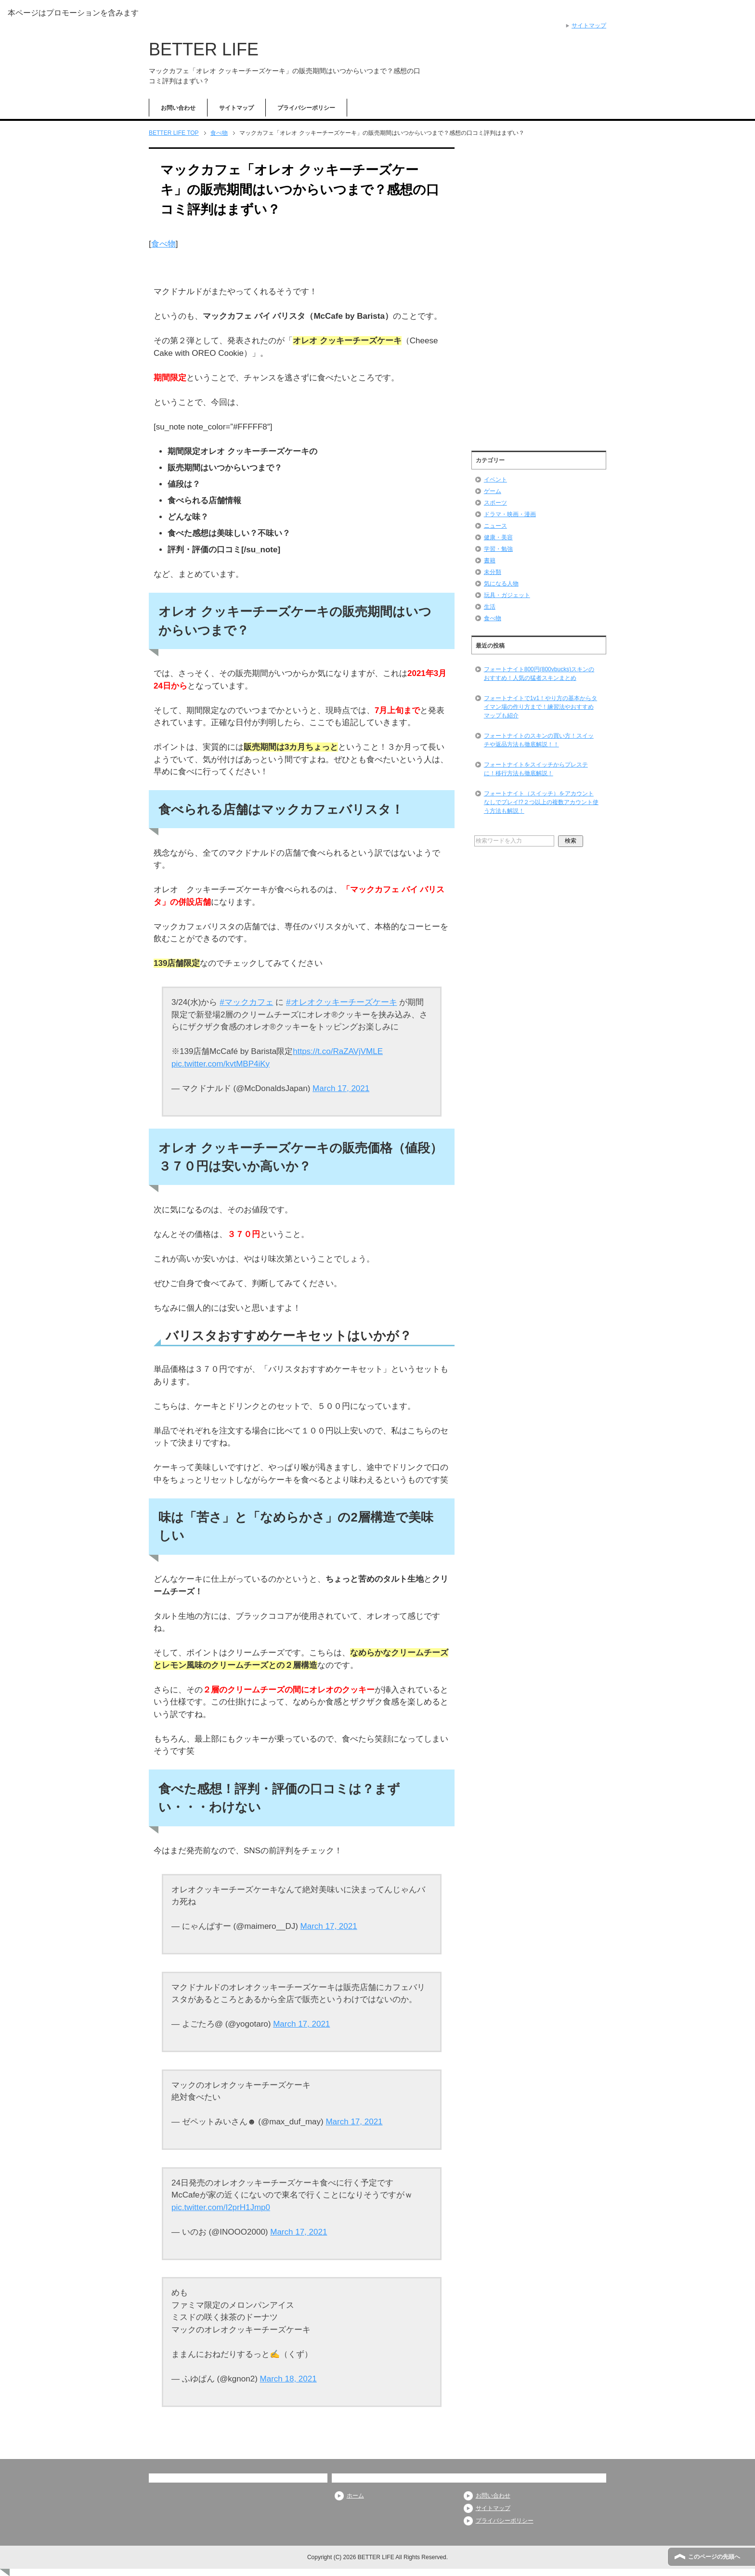 Image resolution: width=755 pixels, height=2576 pixels. Describe the element at coordinates (498, 549) in the screenshot. I see `学習・勉強` at that location.